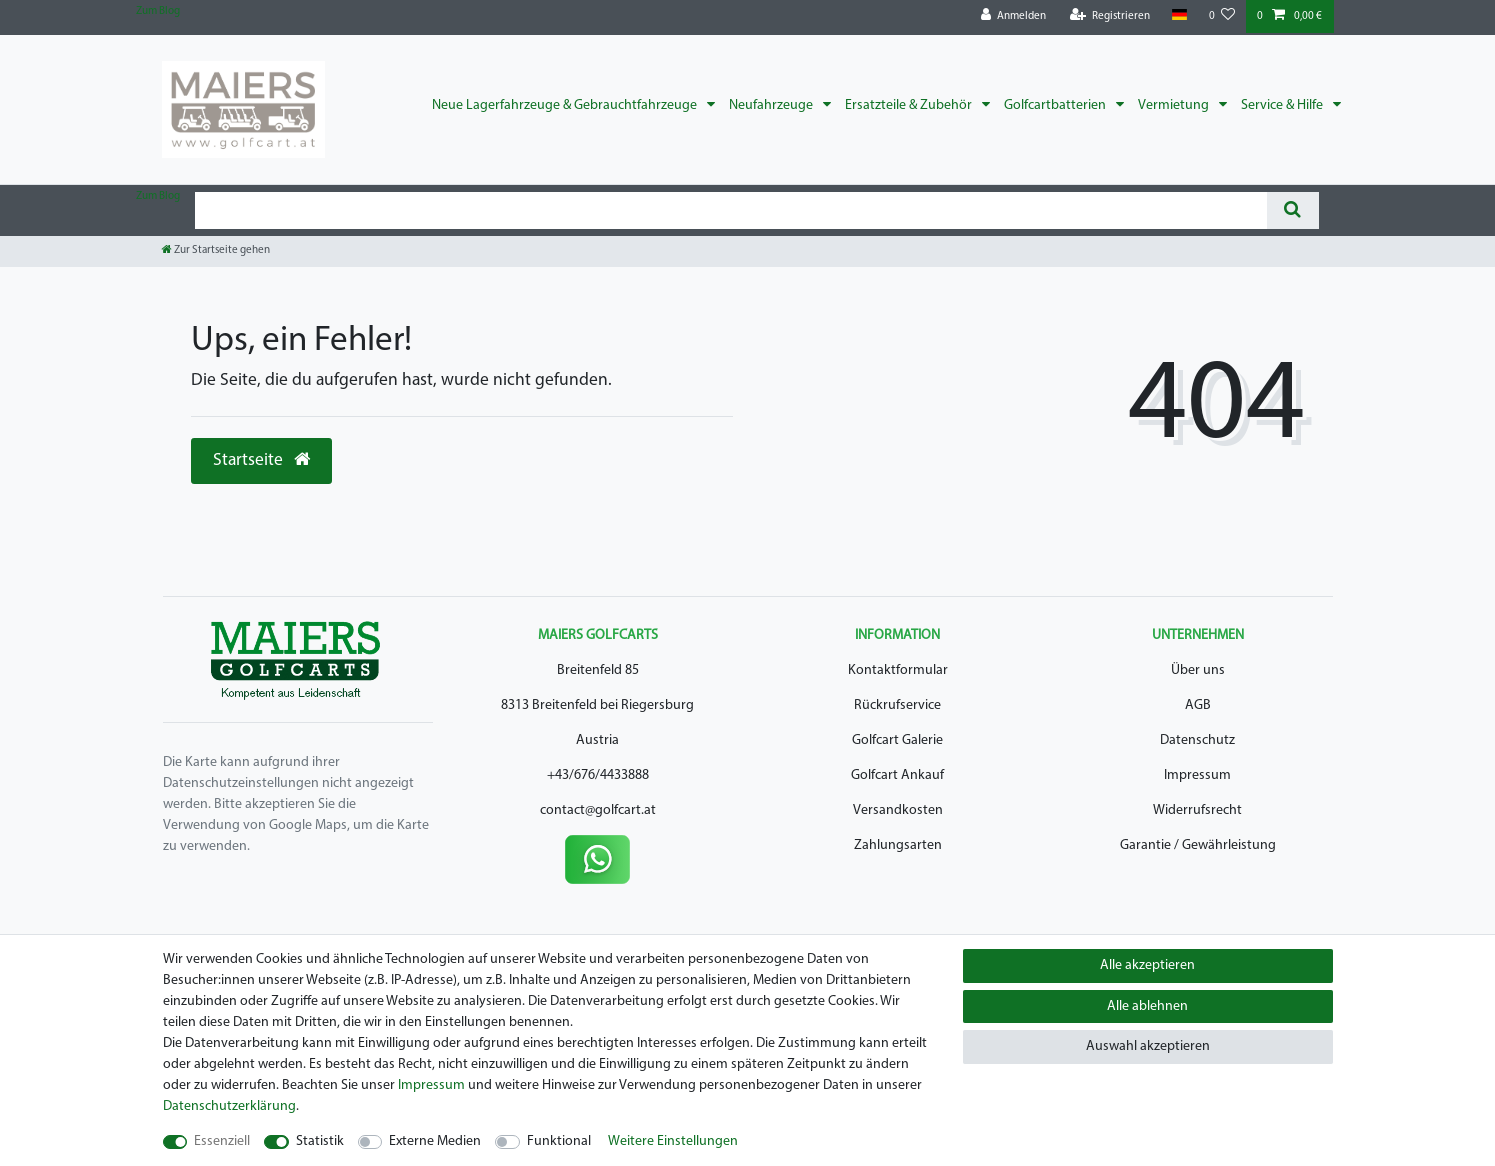  I want to click on Versandkosten, so click(898, 810).